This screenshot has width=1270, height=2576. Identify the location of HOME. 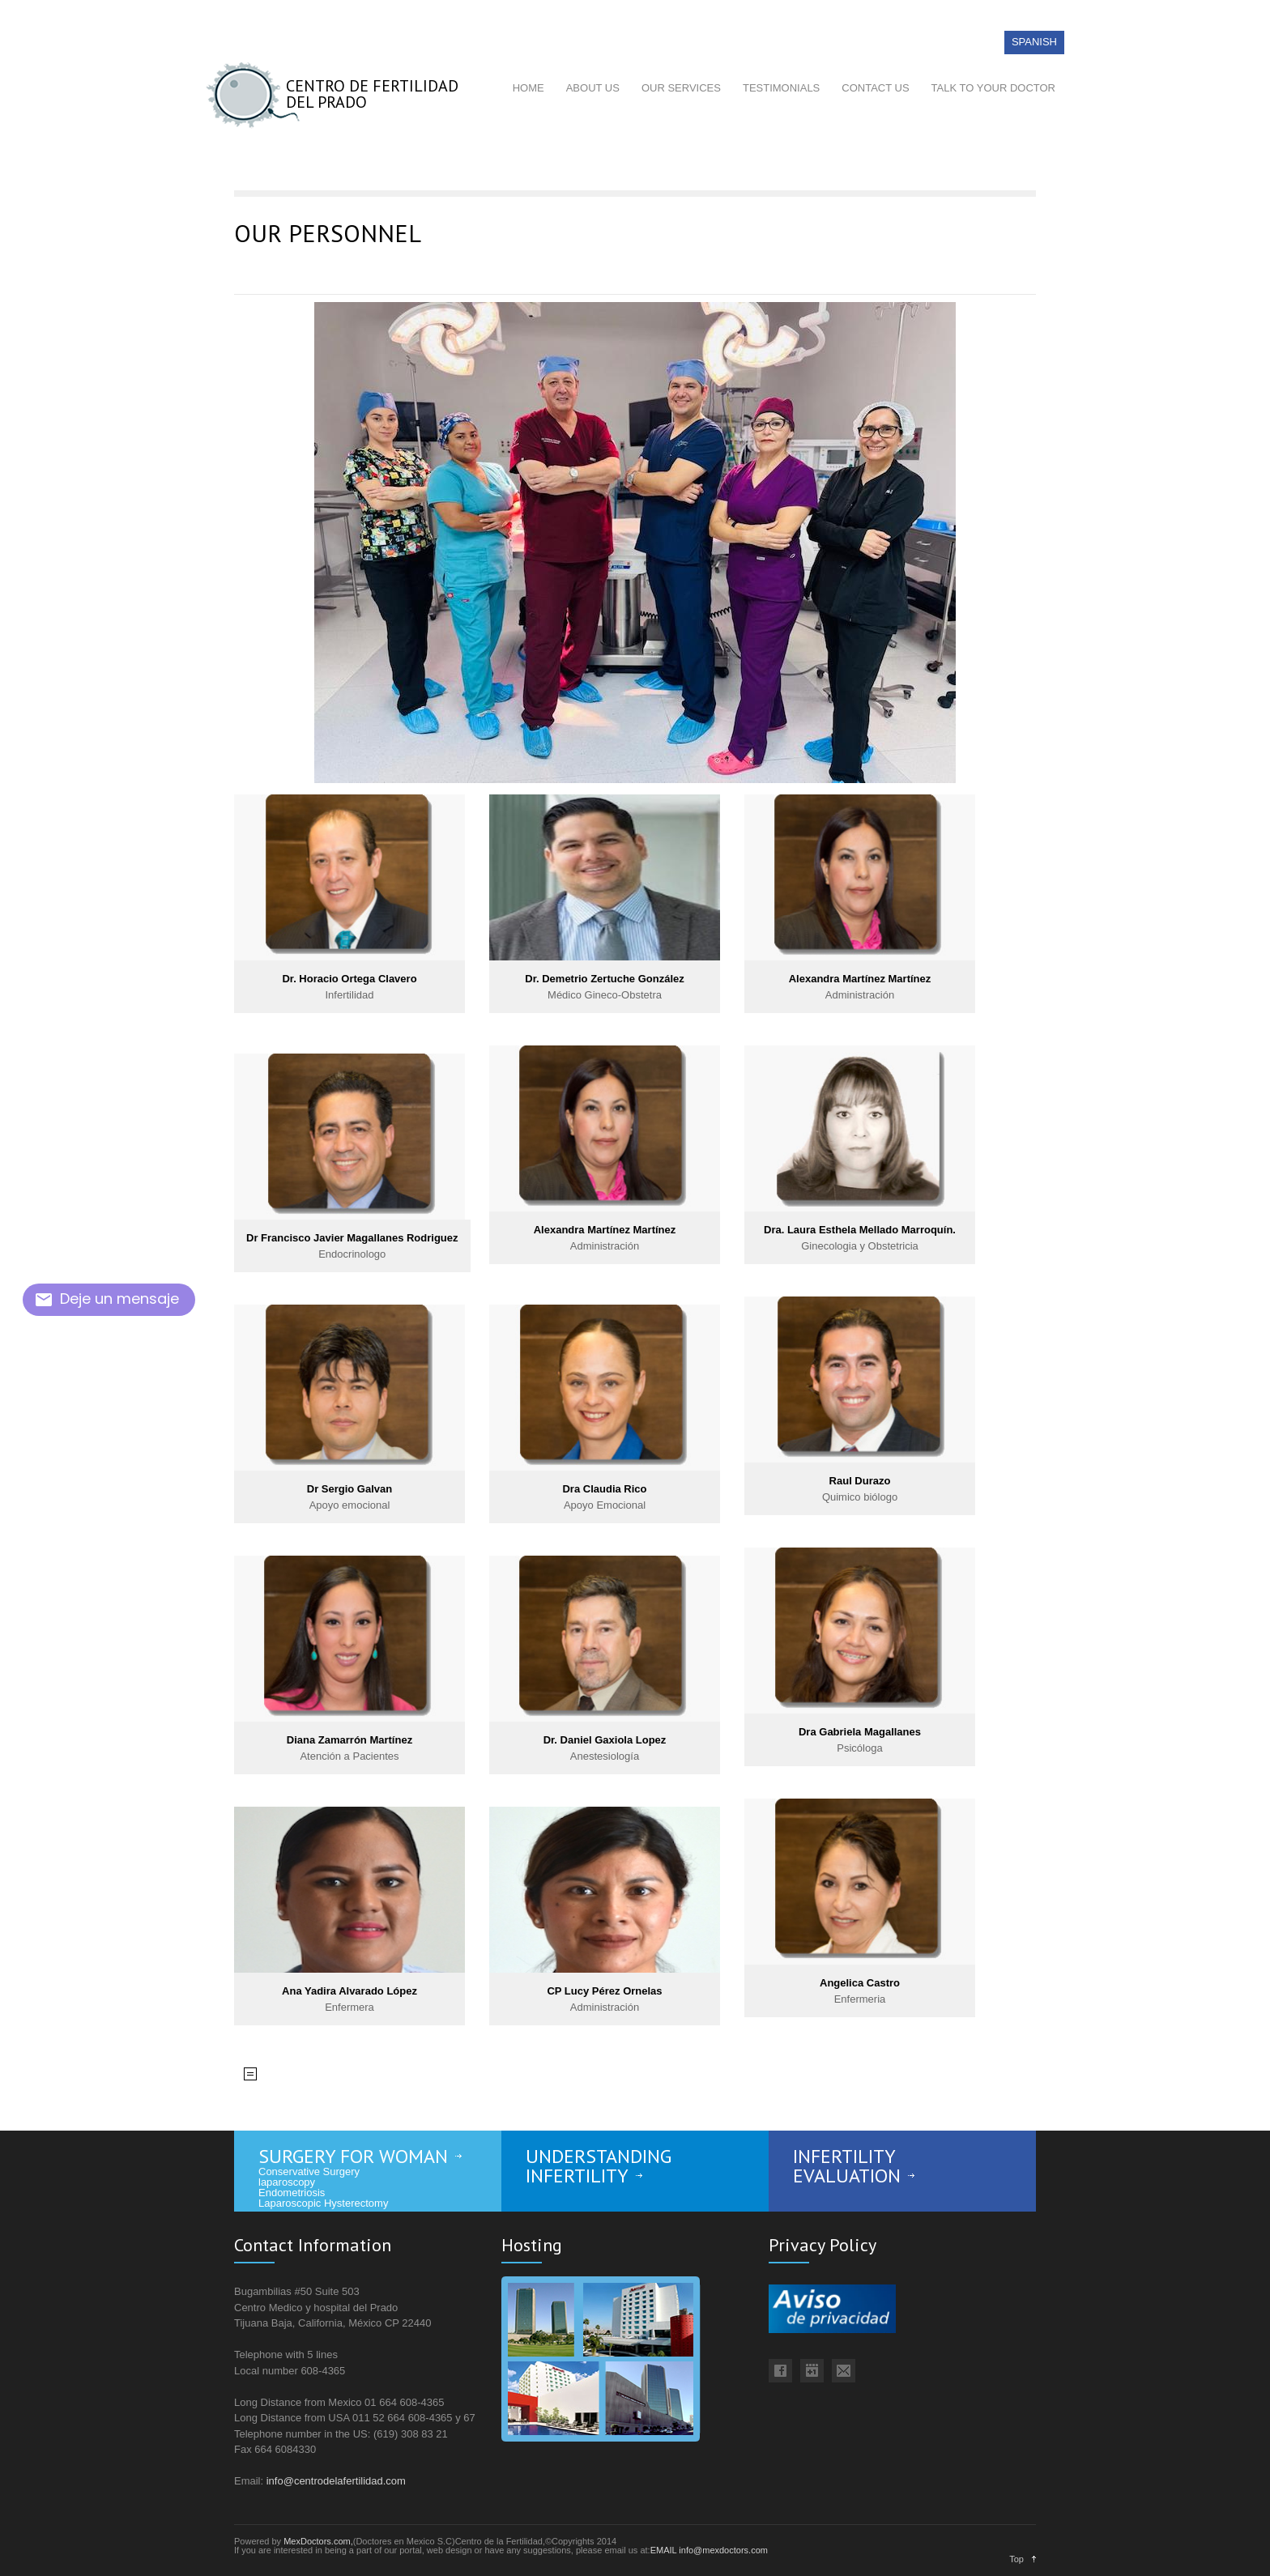
(528, 88).